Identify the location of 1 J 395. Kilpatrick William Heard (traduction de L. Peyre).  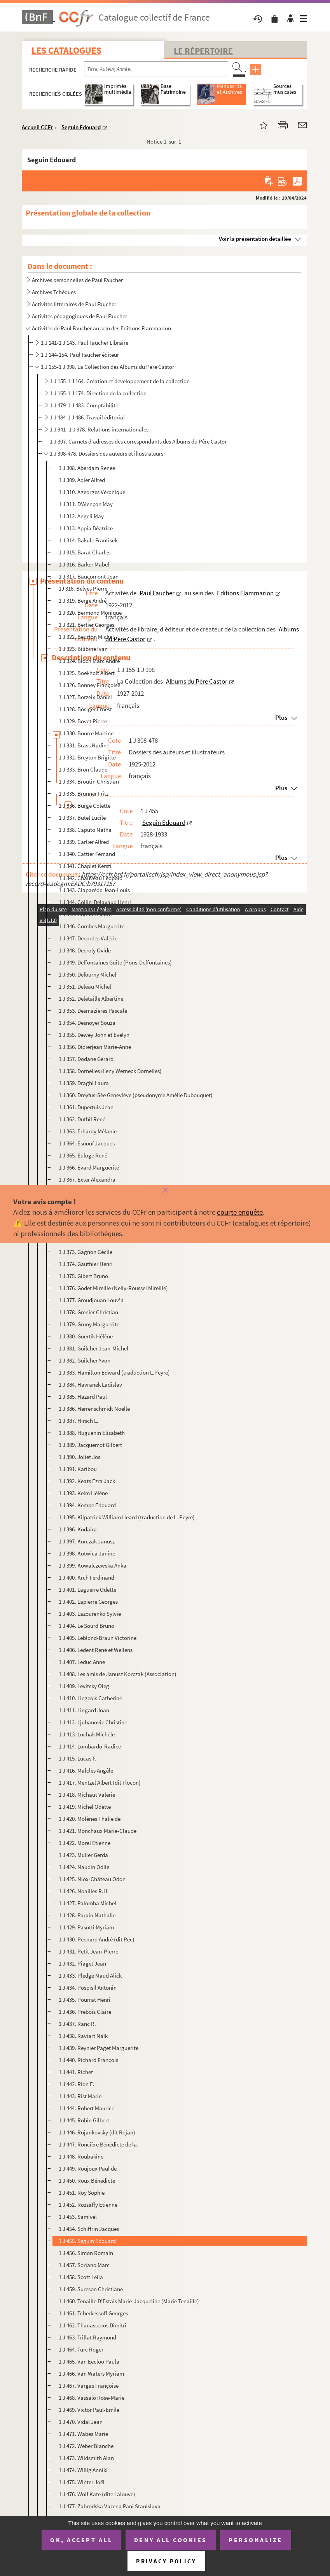
(127, 1517).